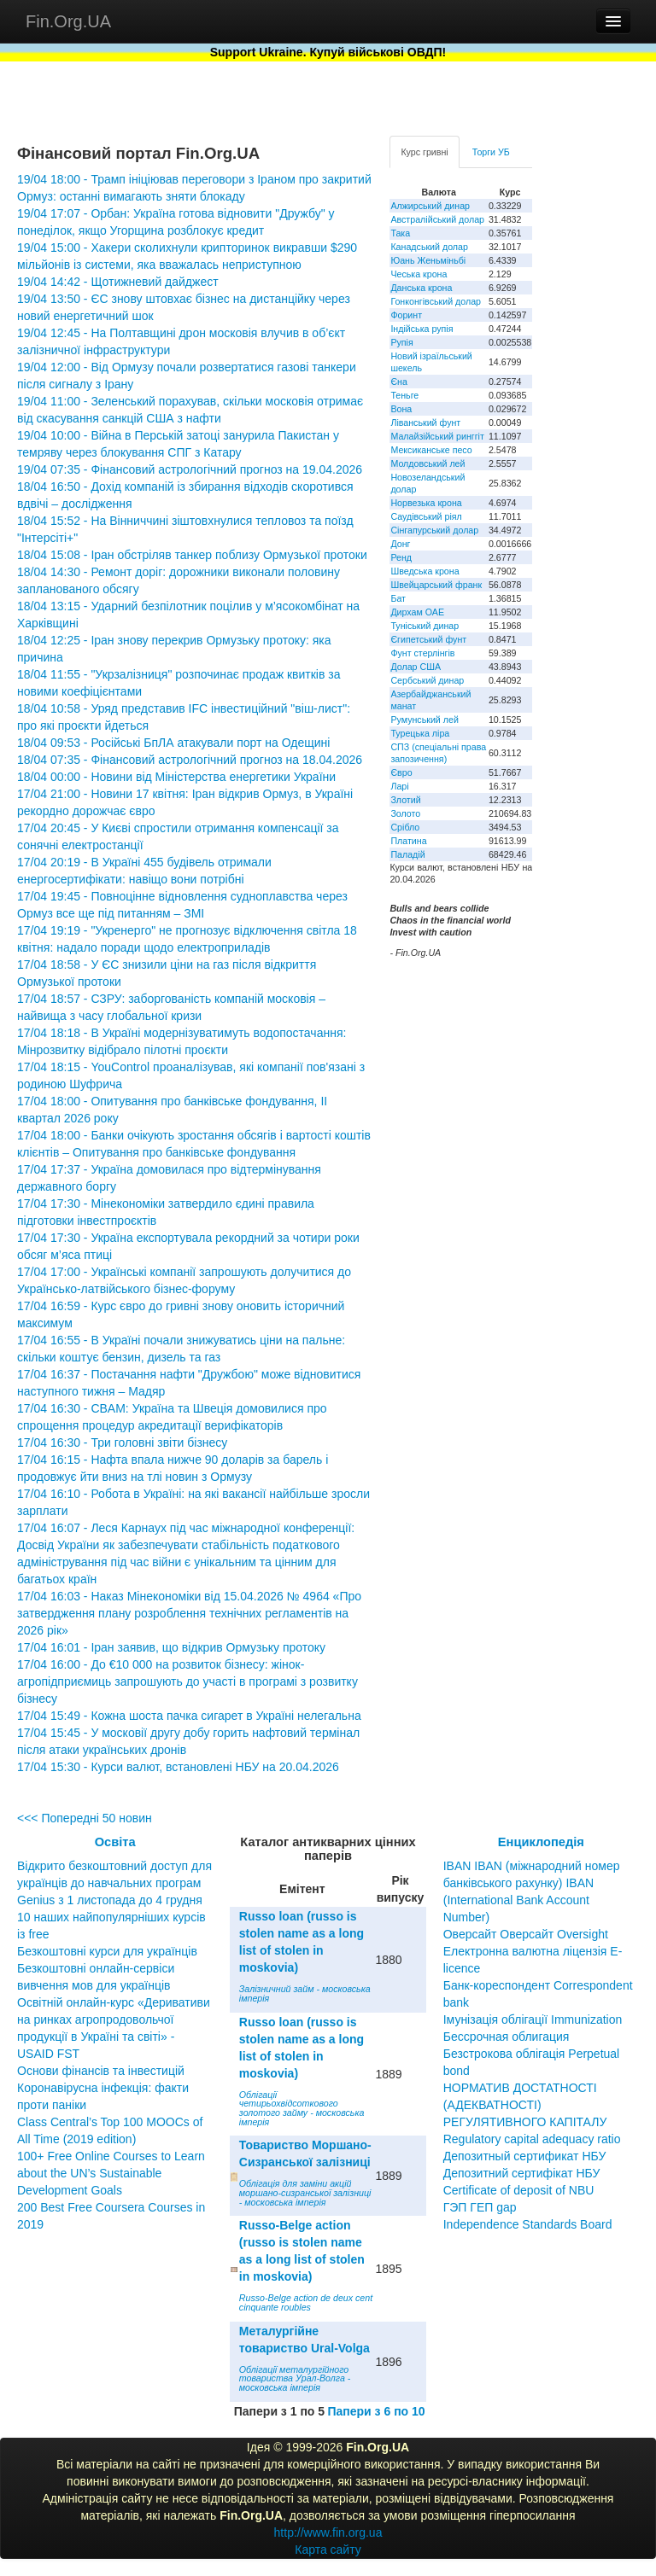 This screenshot has height=2576, width=656. I want to click on Норвезька крона, so click(425, 503).